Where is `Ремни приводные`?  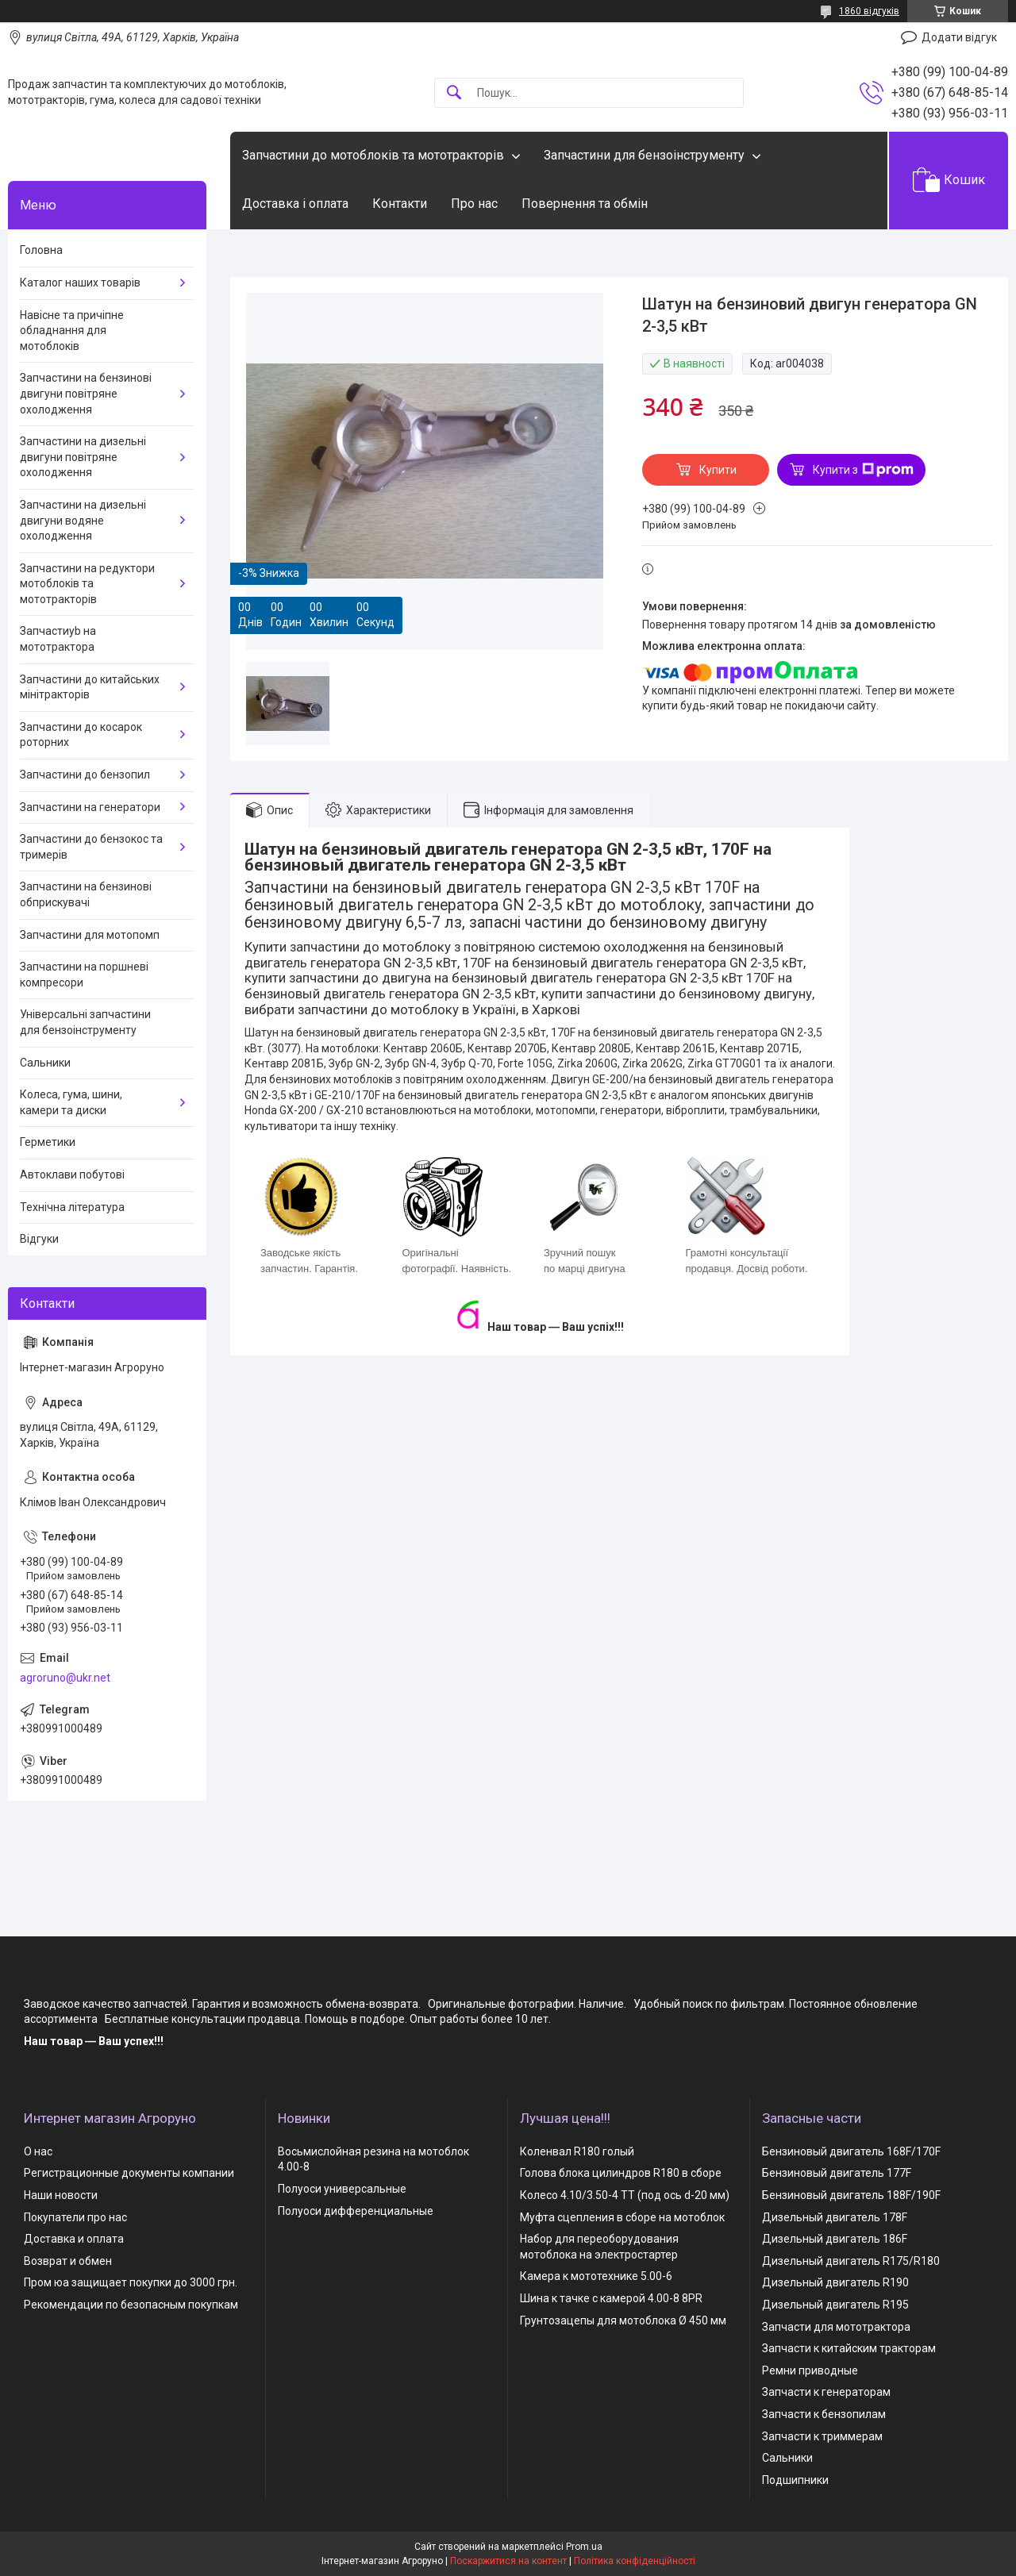 Ремни приводные is located at coordinates (810, 2370).